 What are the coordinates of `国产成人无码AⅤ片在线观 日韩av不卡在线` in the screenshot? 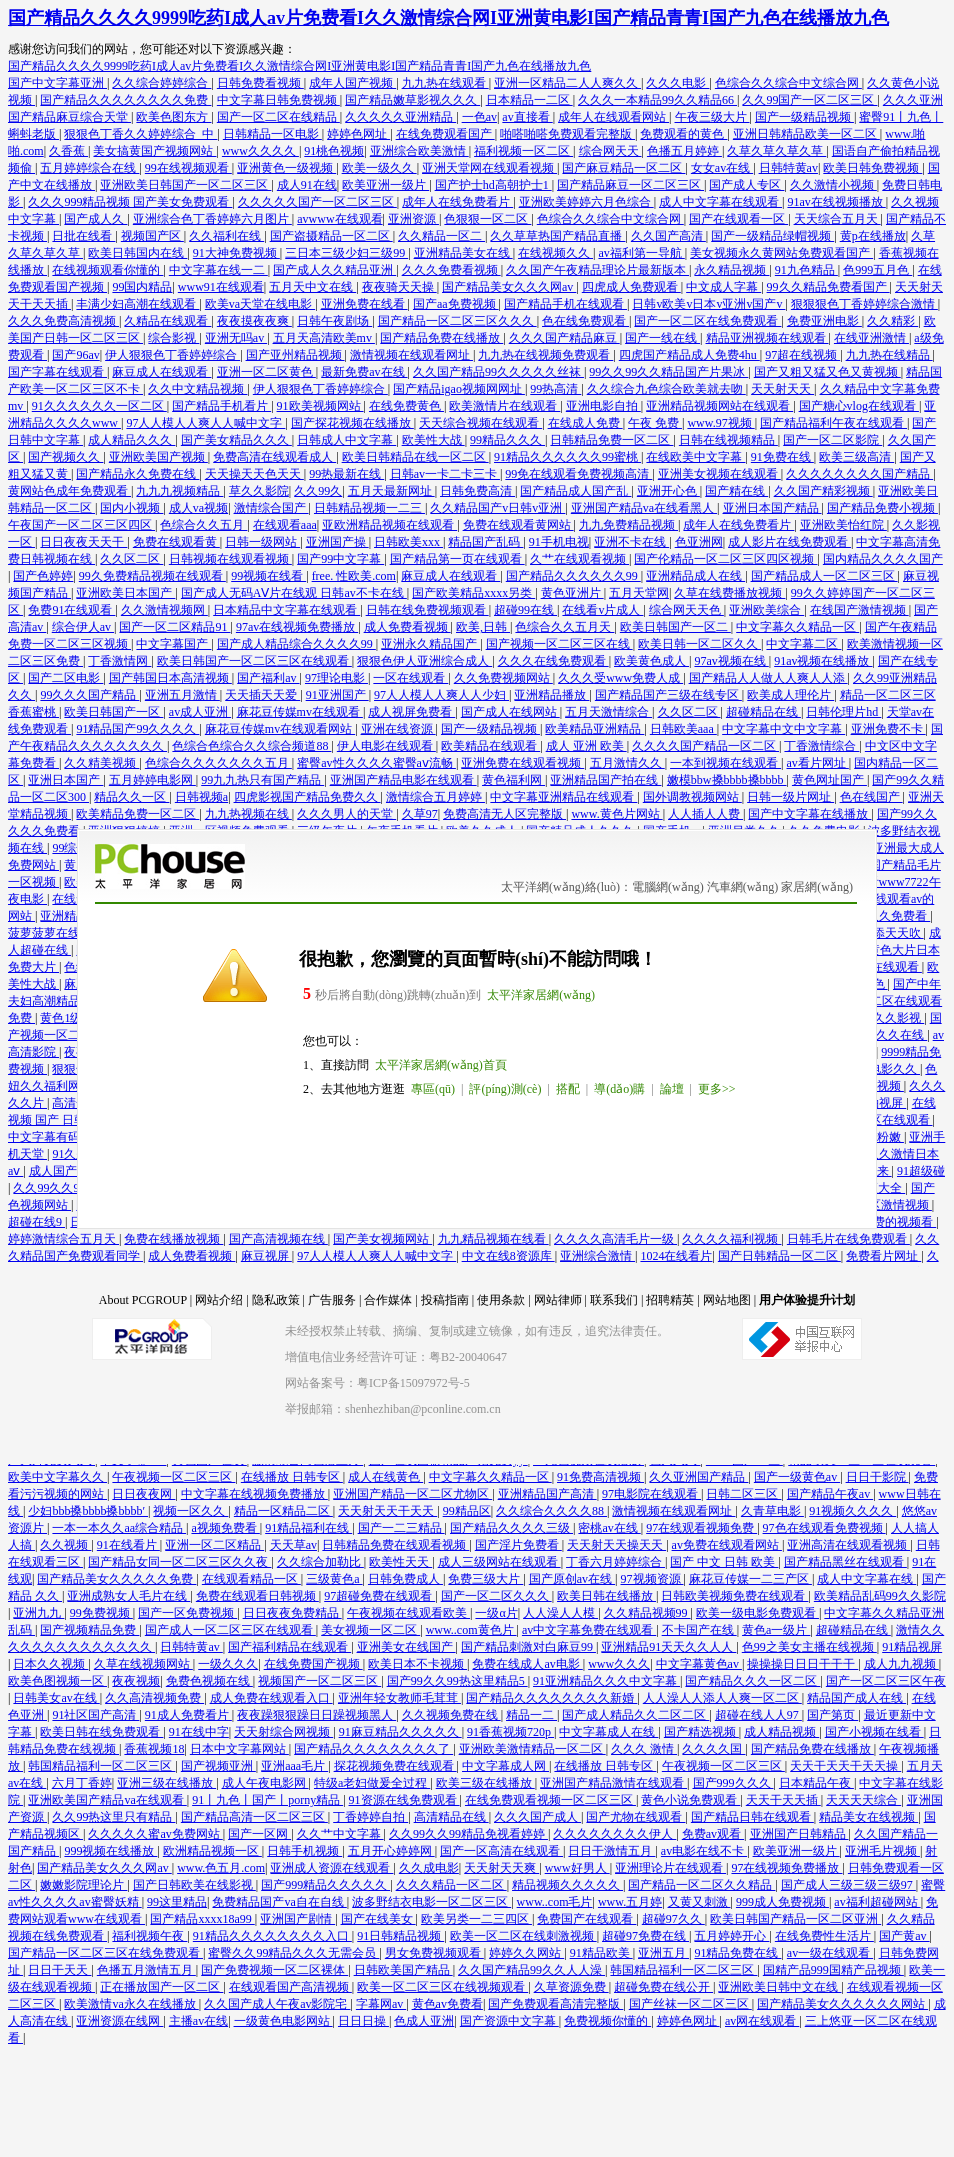 It's located at (294, 593).